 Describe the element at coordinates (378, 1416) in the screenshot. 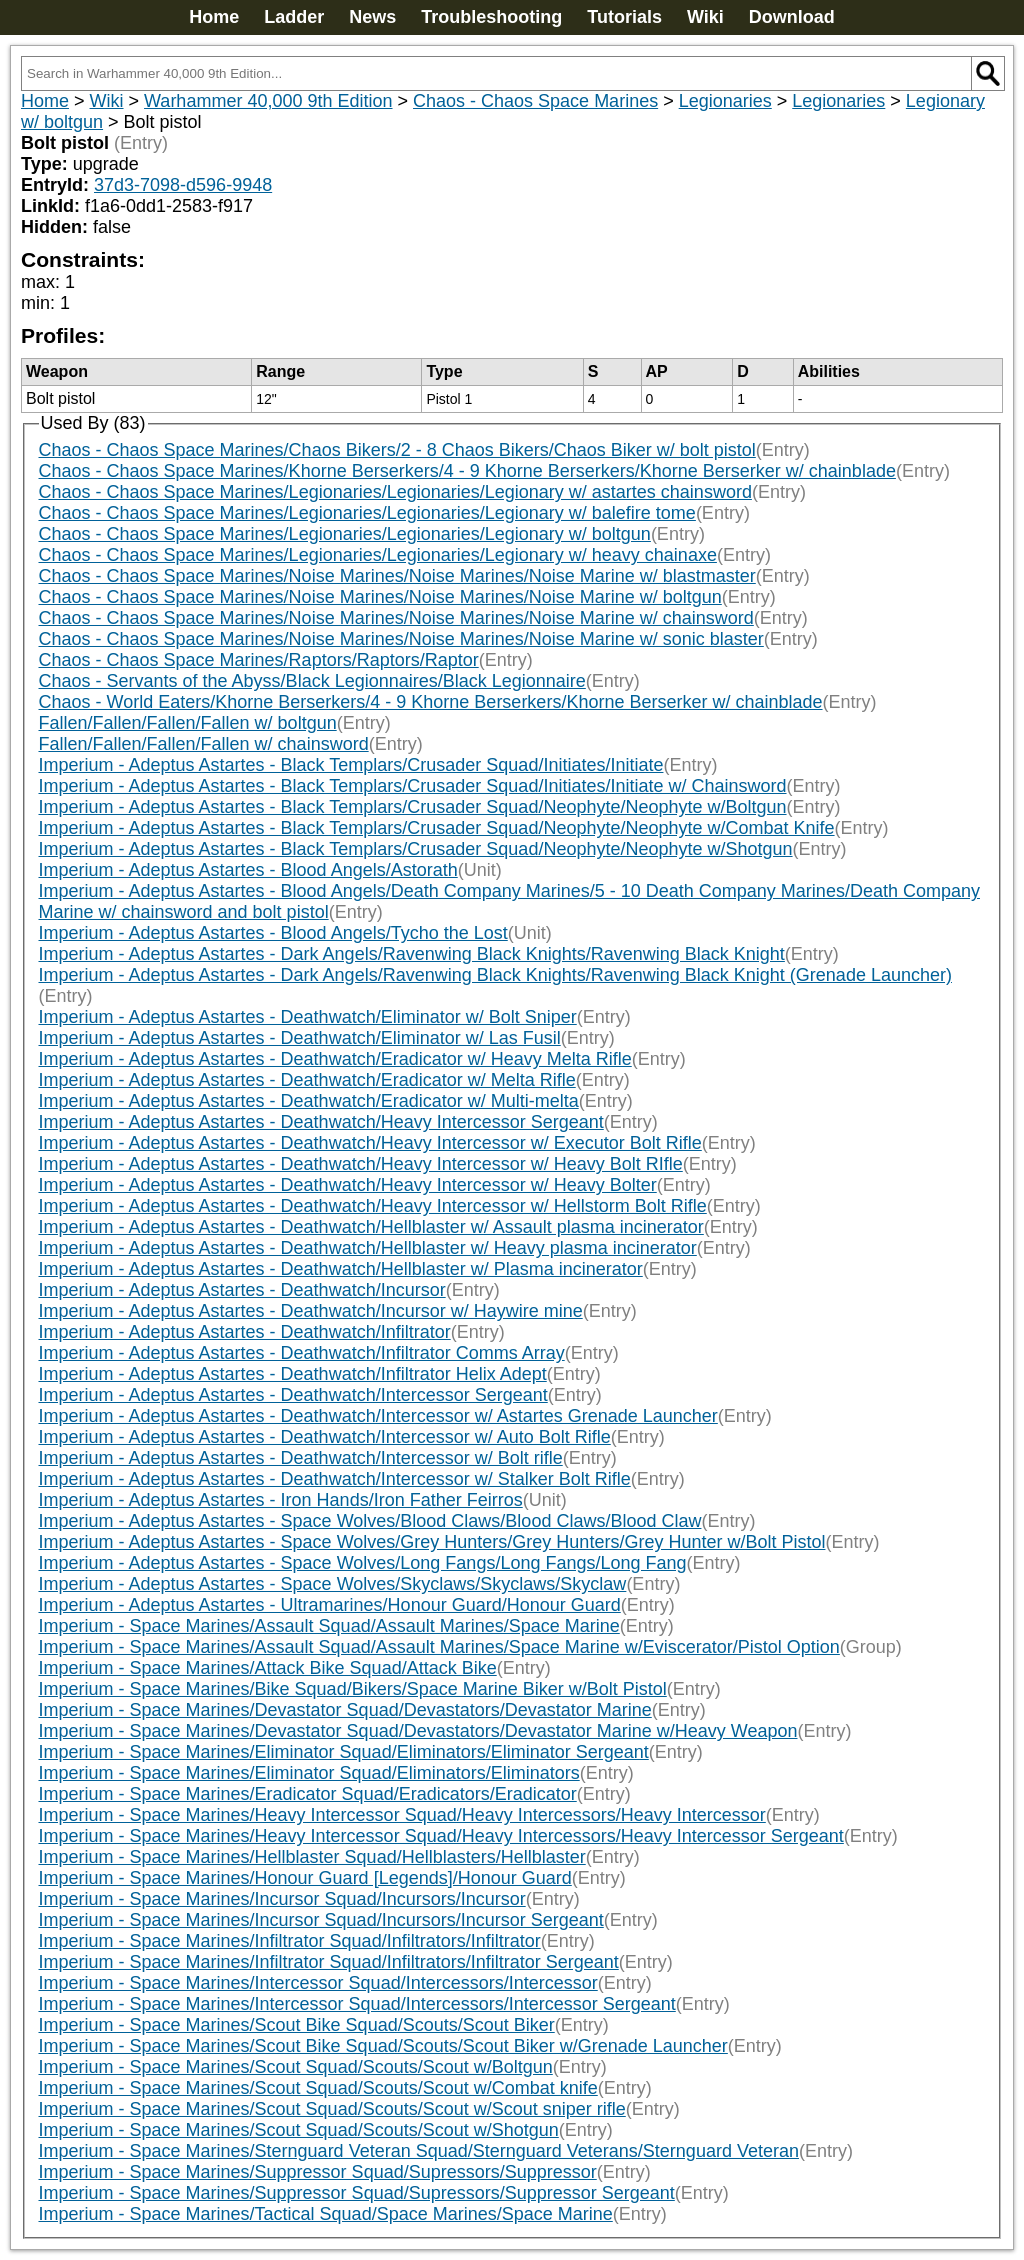

I see `Imperium - Adeptus Astartes - Deathwatch/Intercessor w/ Astartes Grenade Launcher` at that location.